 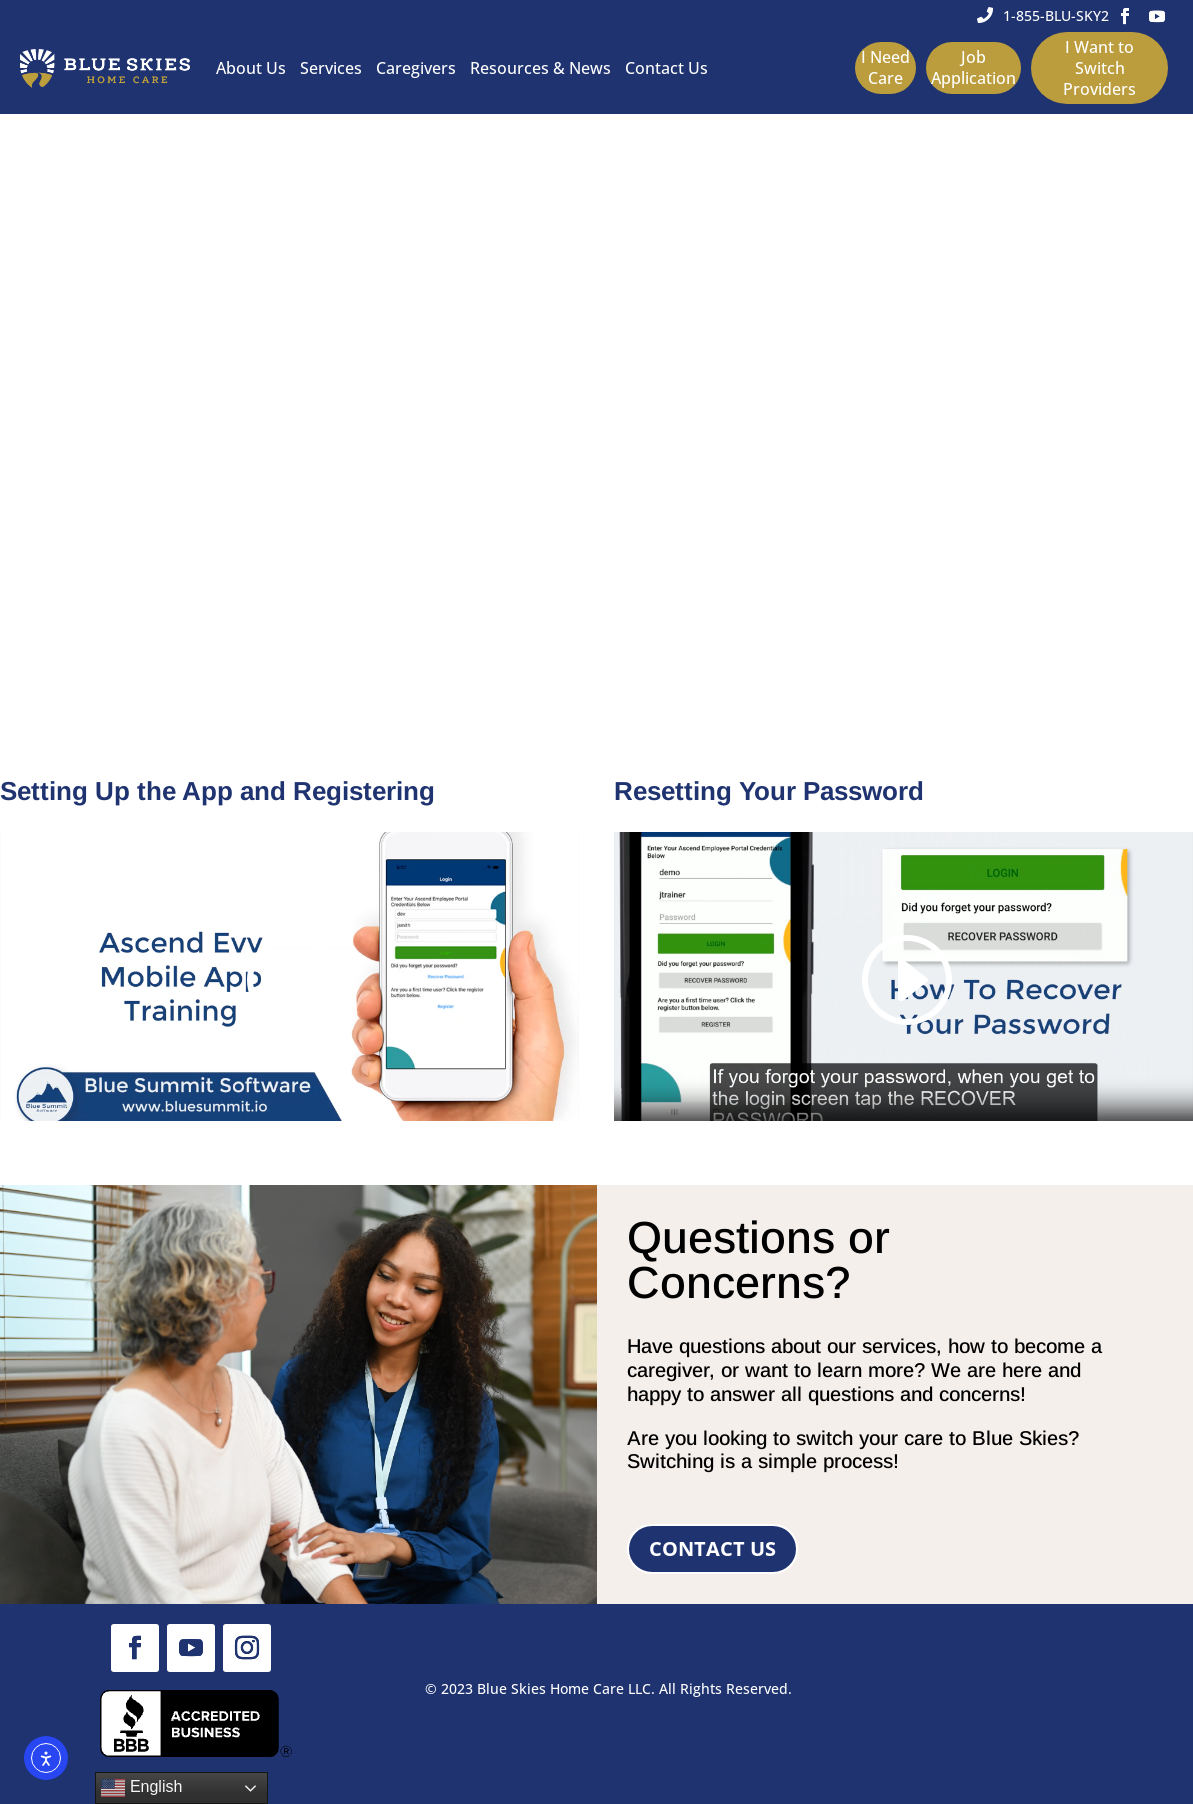 What do you see at coordinates (141, 1788) in the screenshot?
I see `English` at bounding box center [141, 1788].